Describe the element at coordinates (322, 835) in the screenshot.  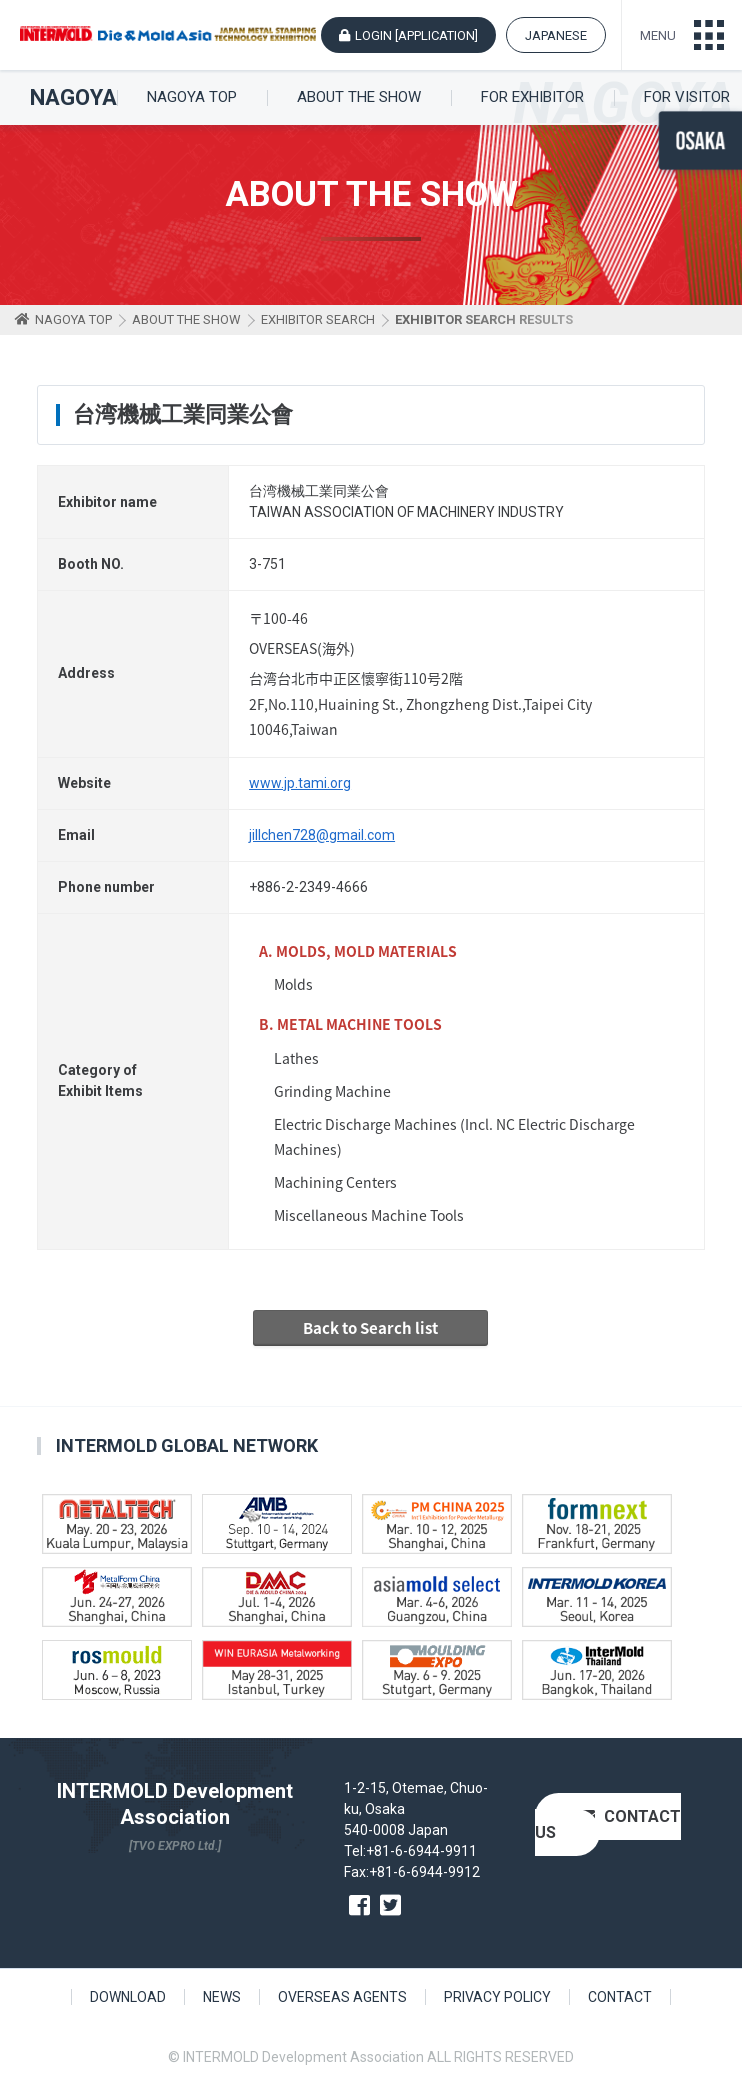
I see `jillchen728@gmail.com` at that location.